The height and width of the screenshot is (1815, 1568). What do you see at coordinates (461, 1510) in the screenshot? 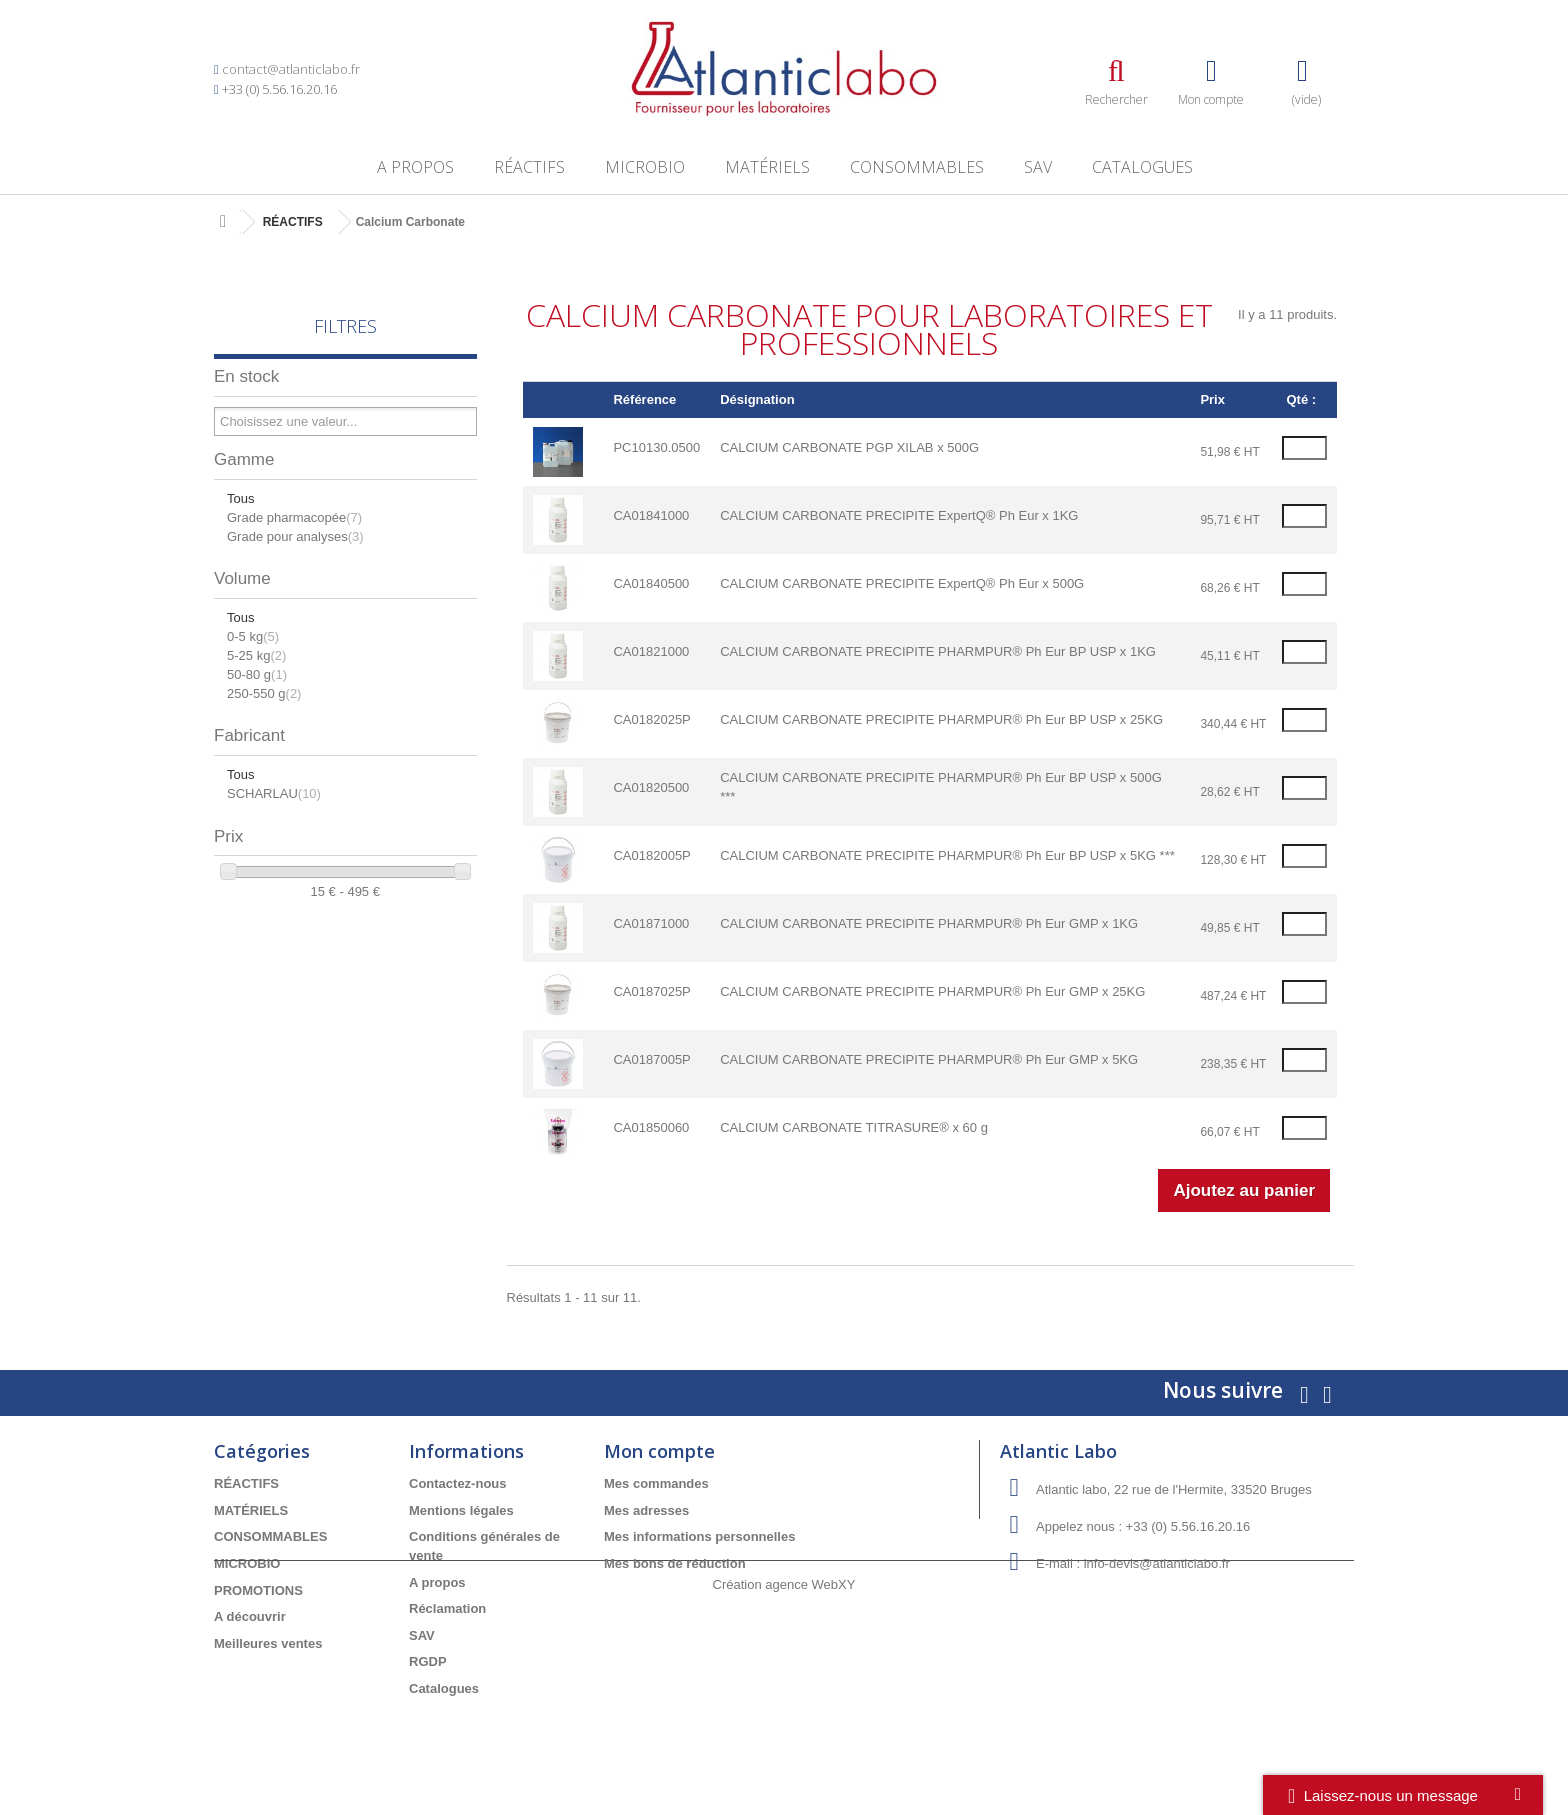
I see `Mentions légales` at bounding box center [461, 1510].